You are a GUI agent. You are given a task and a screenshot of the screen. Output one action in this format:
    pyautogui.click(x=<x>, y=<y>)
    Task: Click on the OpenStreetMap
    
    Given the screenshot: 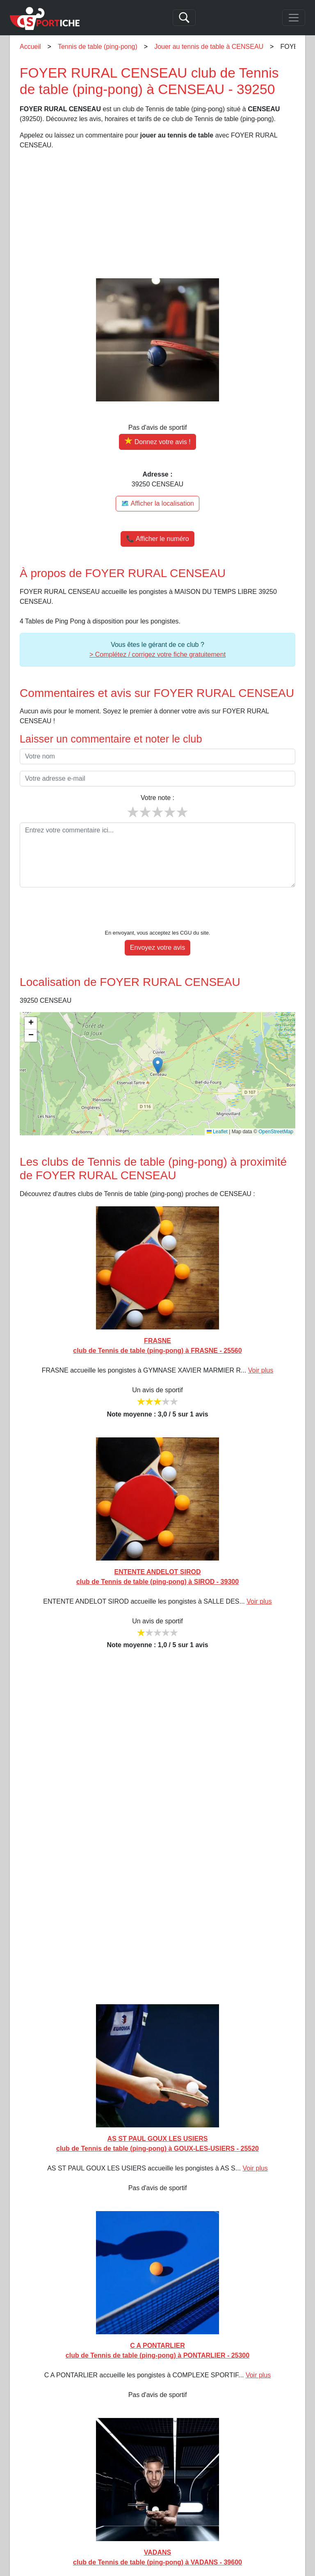 What is the action you would take?
    pyautogui.click(x=275, y=1106)
    